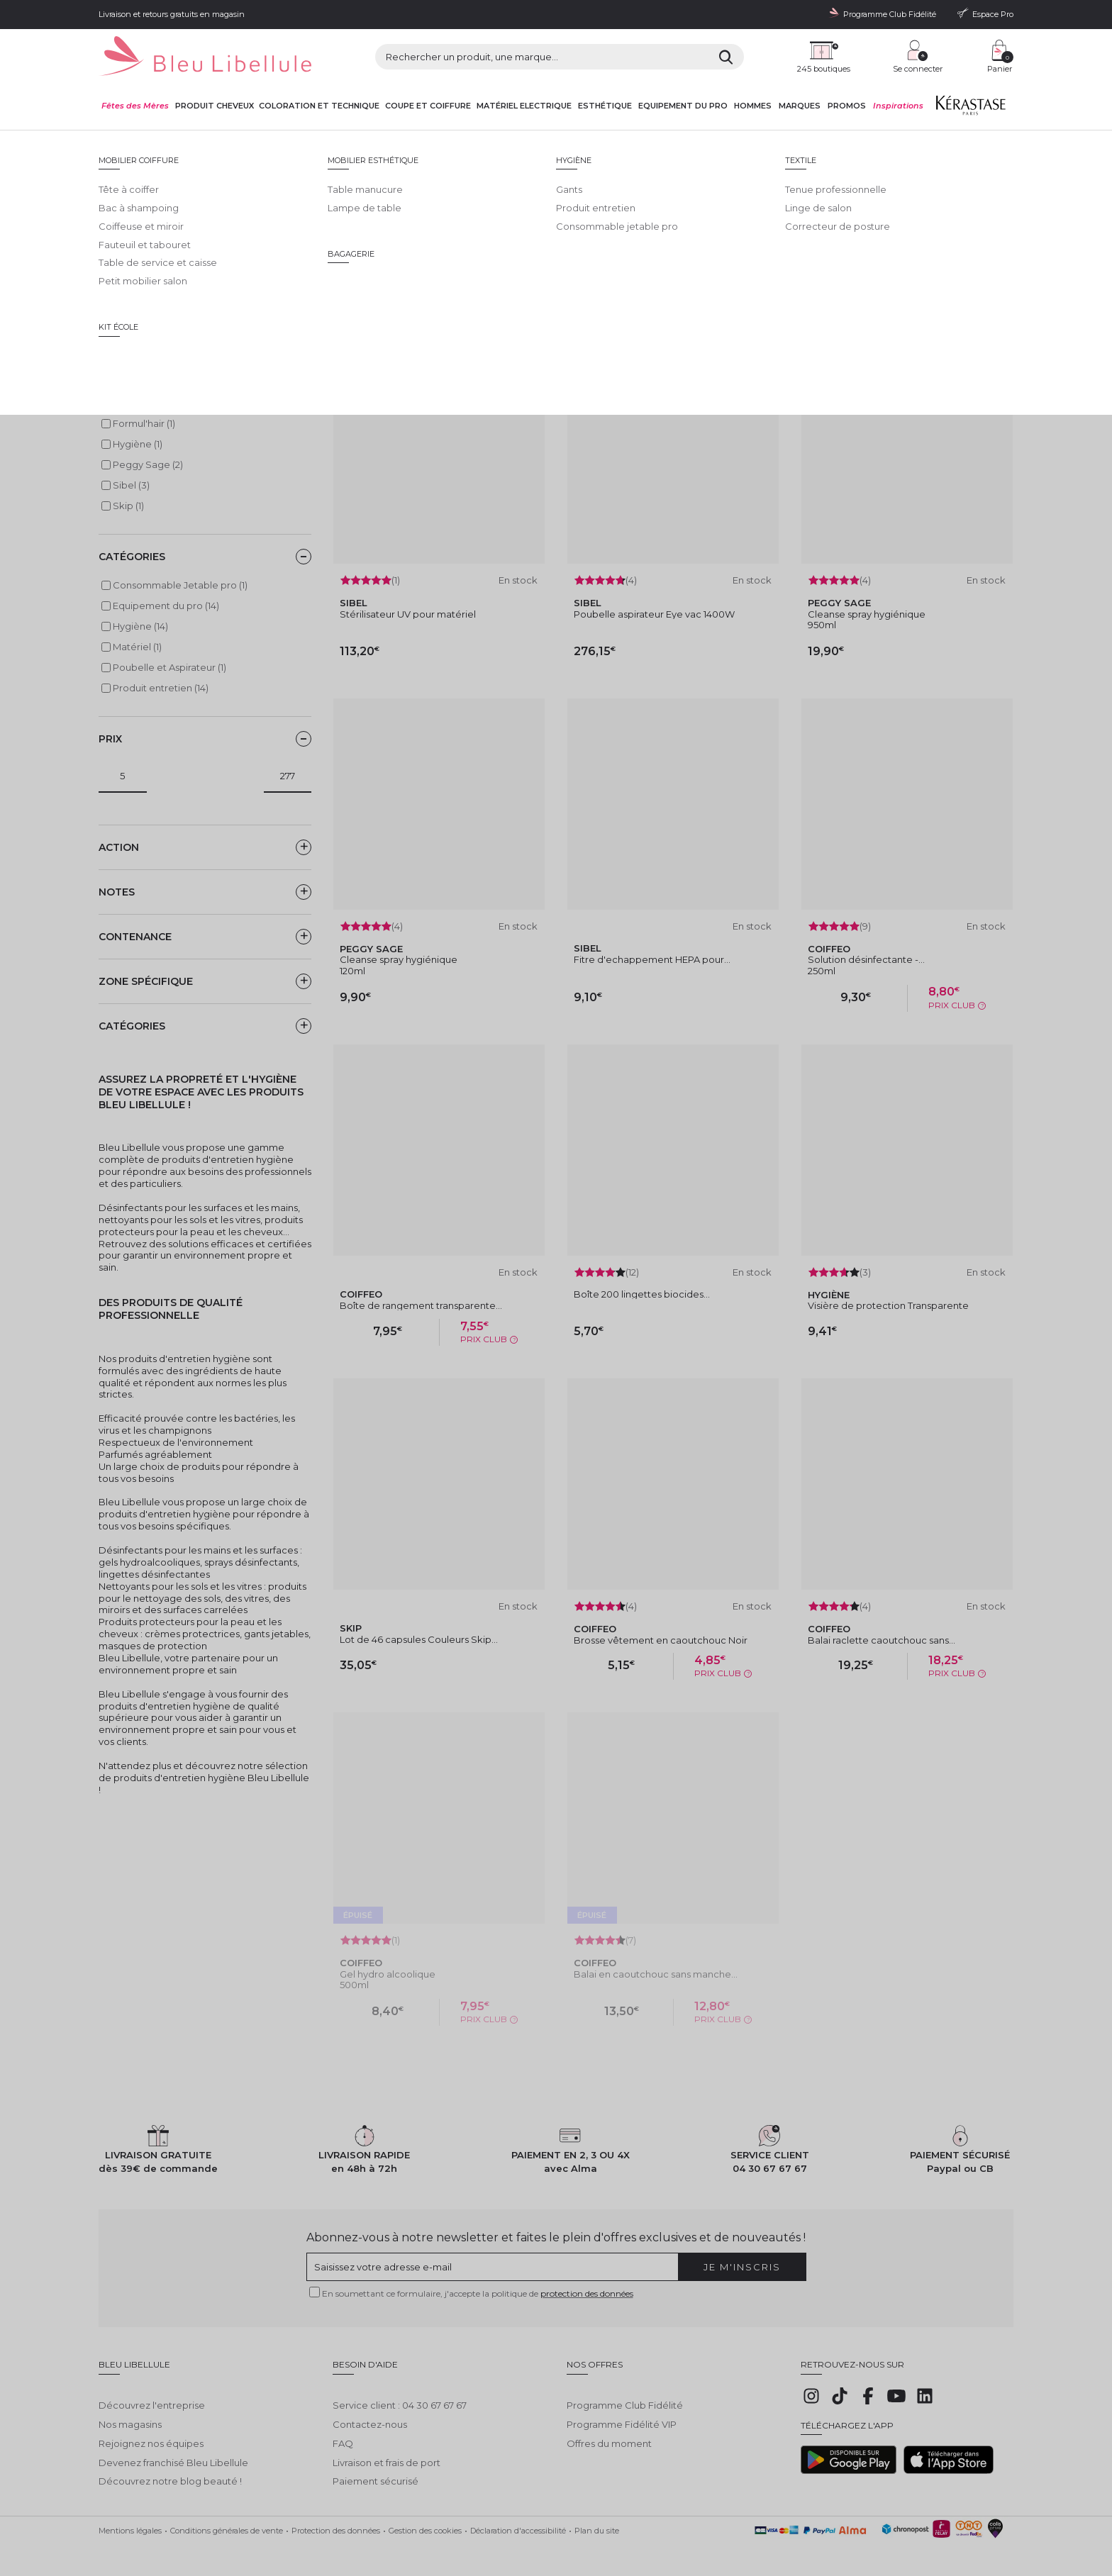 This screenshot has height=2576, width=1112. What do you see at coordinates (384, 142) in the screenshot?
I see `Hygiène` at bounding box center [384, 142].